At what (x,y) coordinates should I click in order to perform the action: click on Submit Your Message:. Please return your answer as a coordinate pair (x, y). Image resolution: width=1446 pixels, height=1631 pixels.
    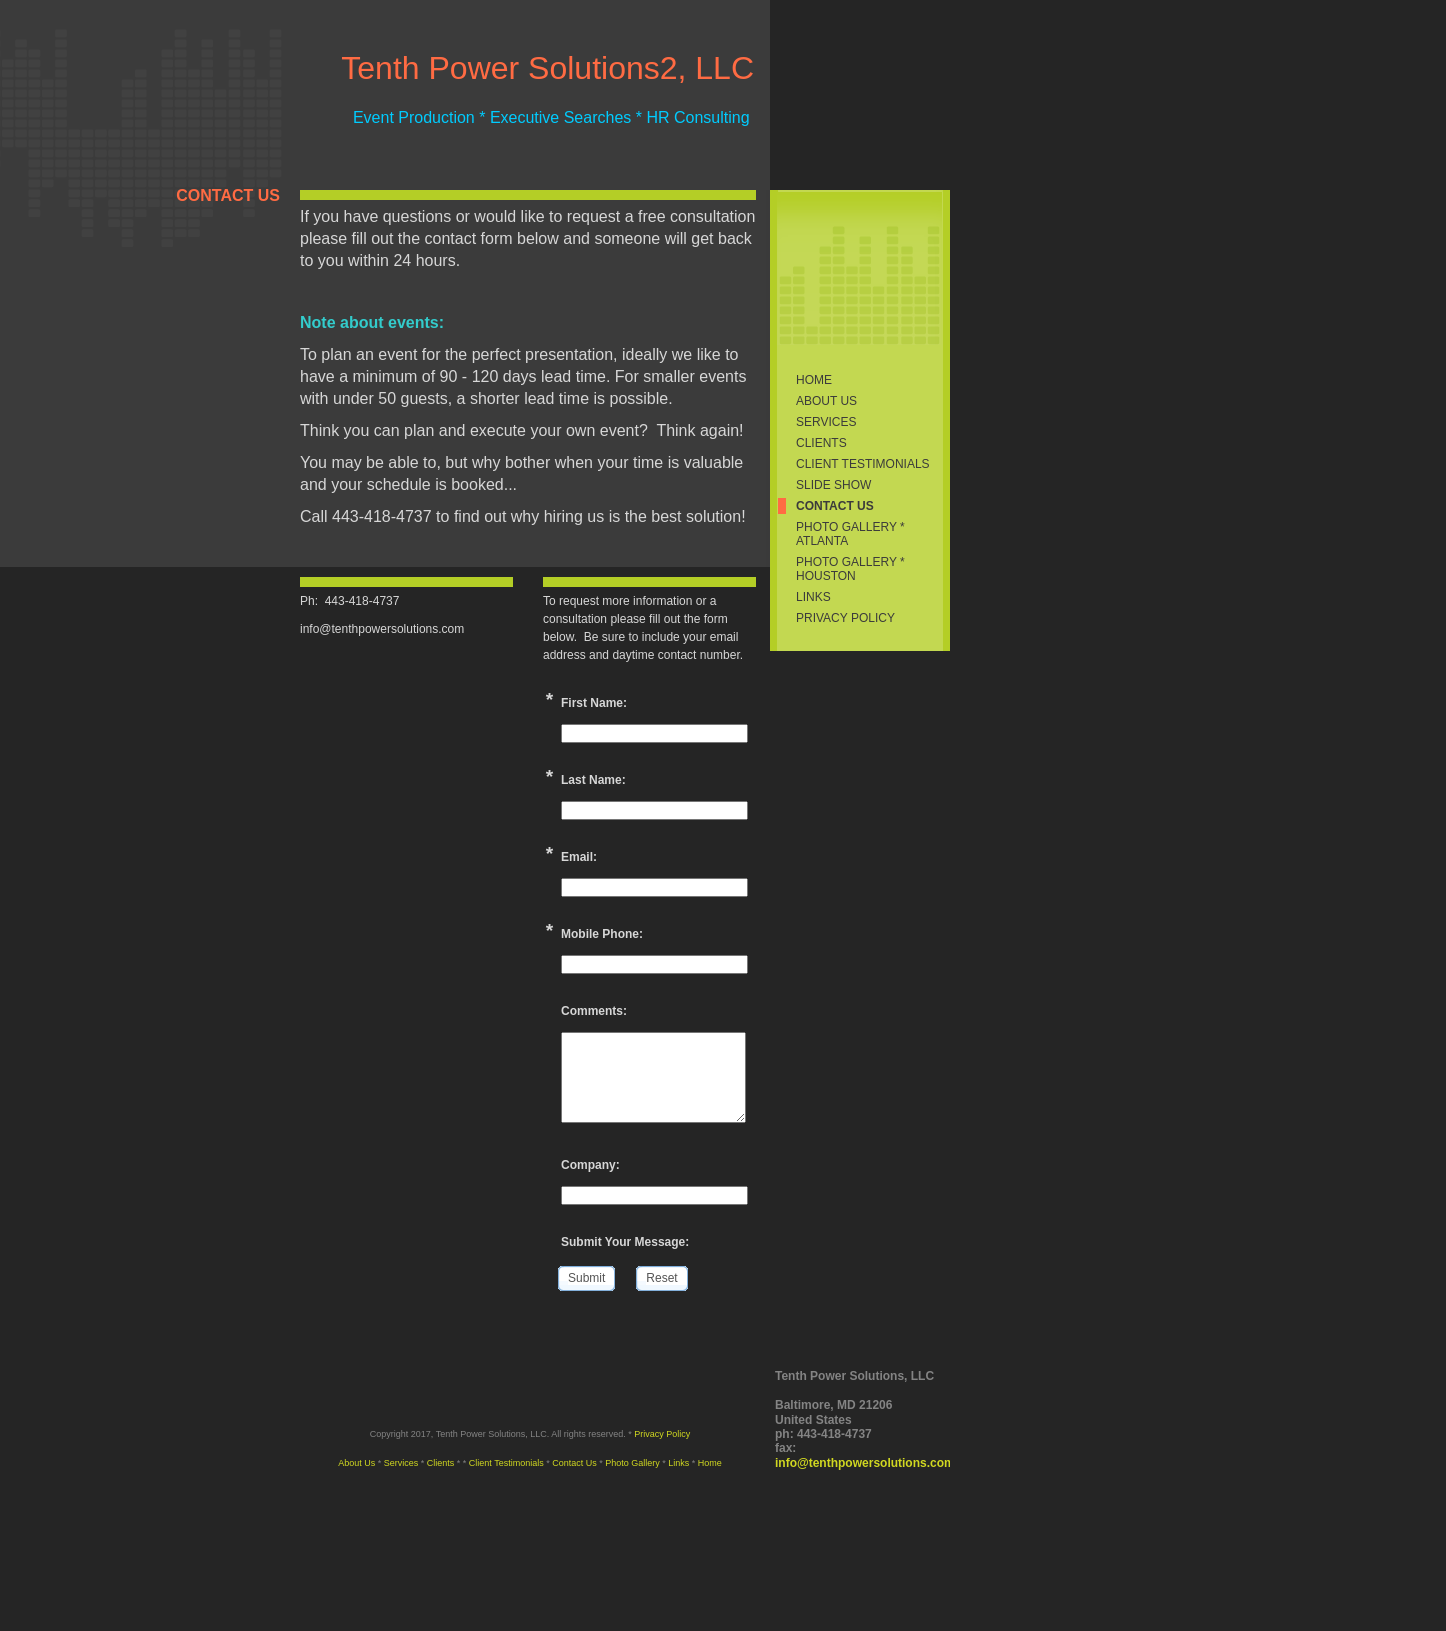
    Looking at the image, I should click on (625, 1242).